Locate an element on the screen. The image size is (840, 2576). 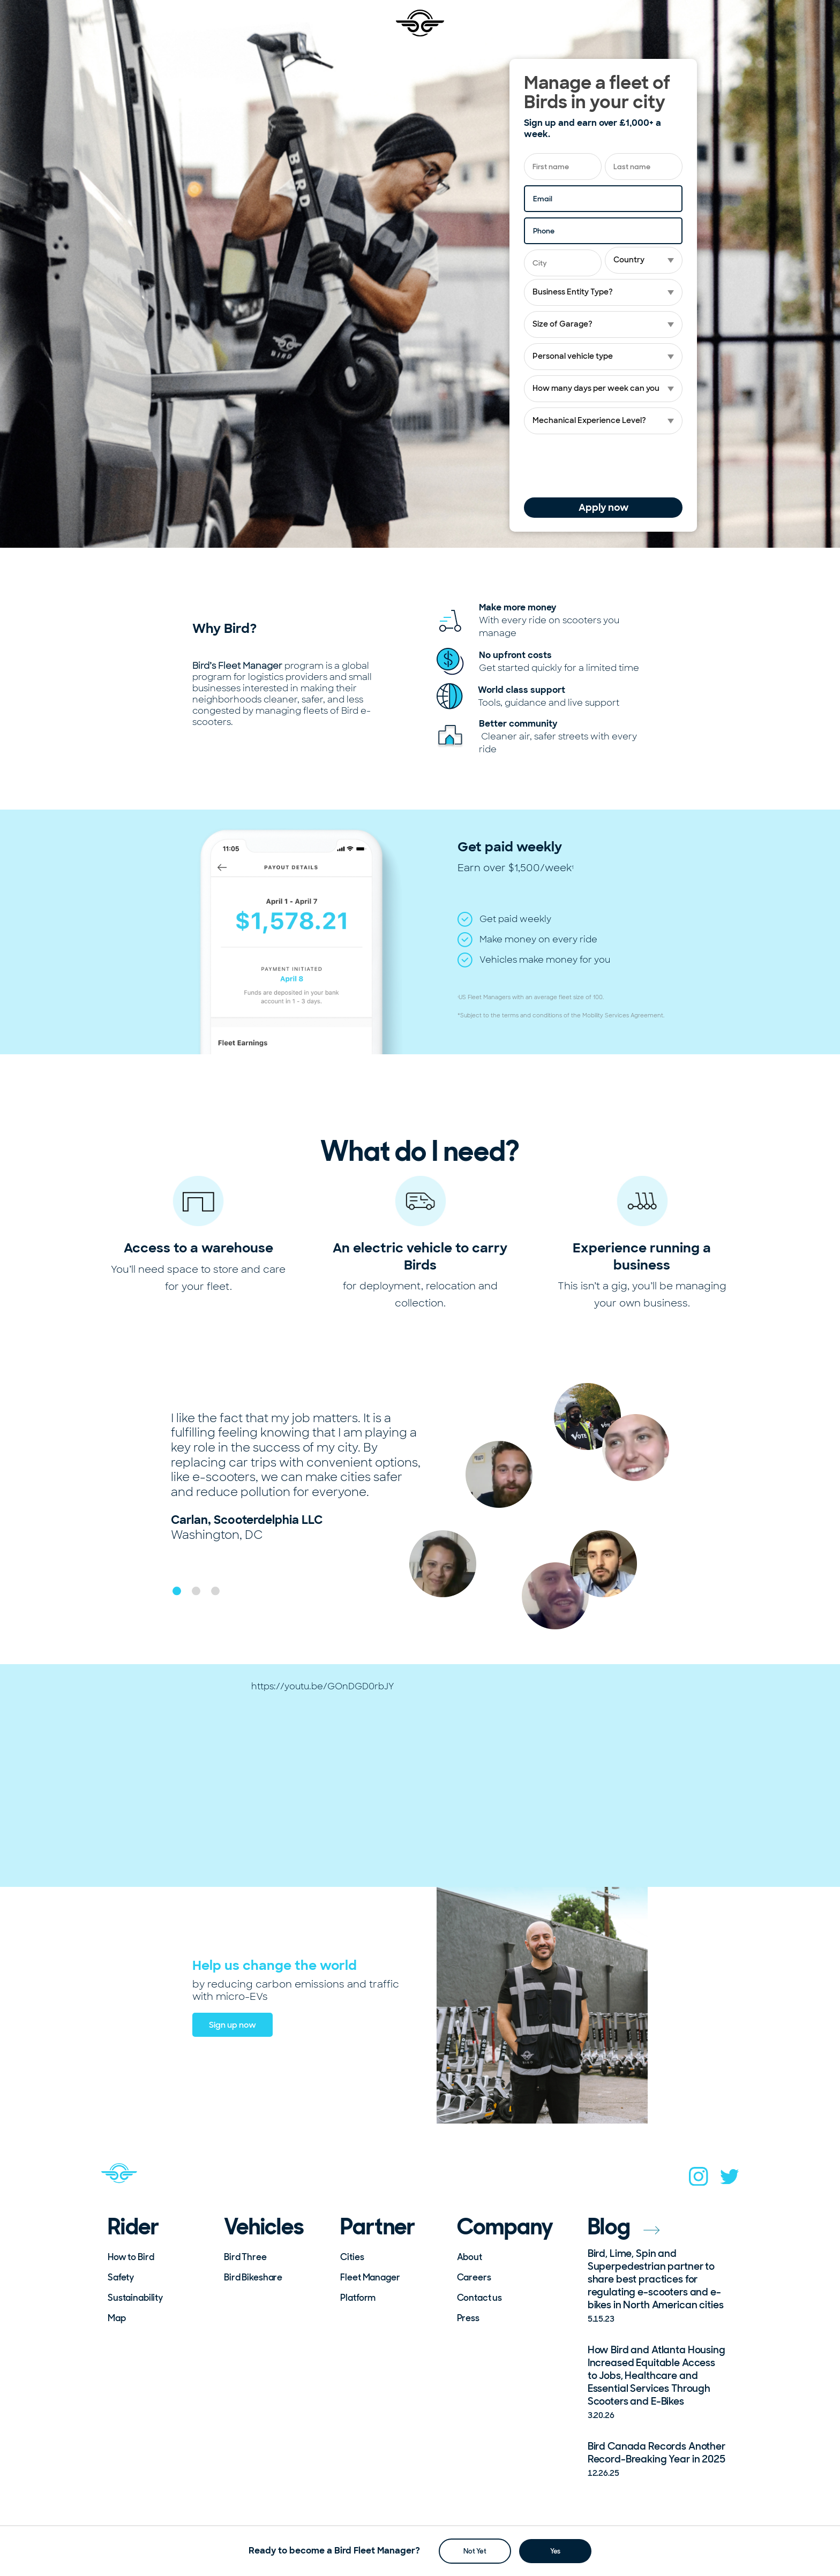
Cities is located at coordinates (352, 2257).